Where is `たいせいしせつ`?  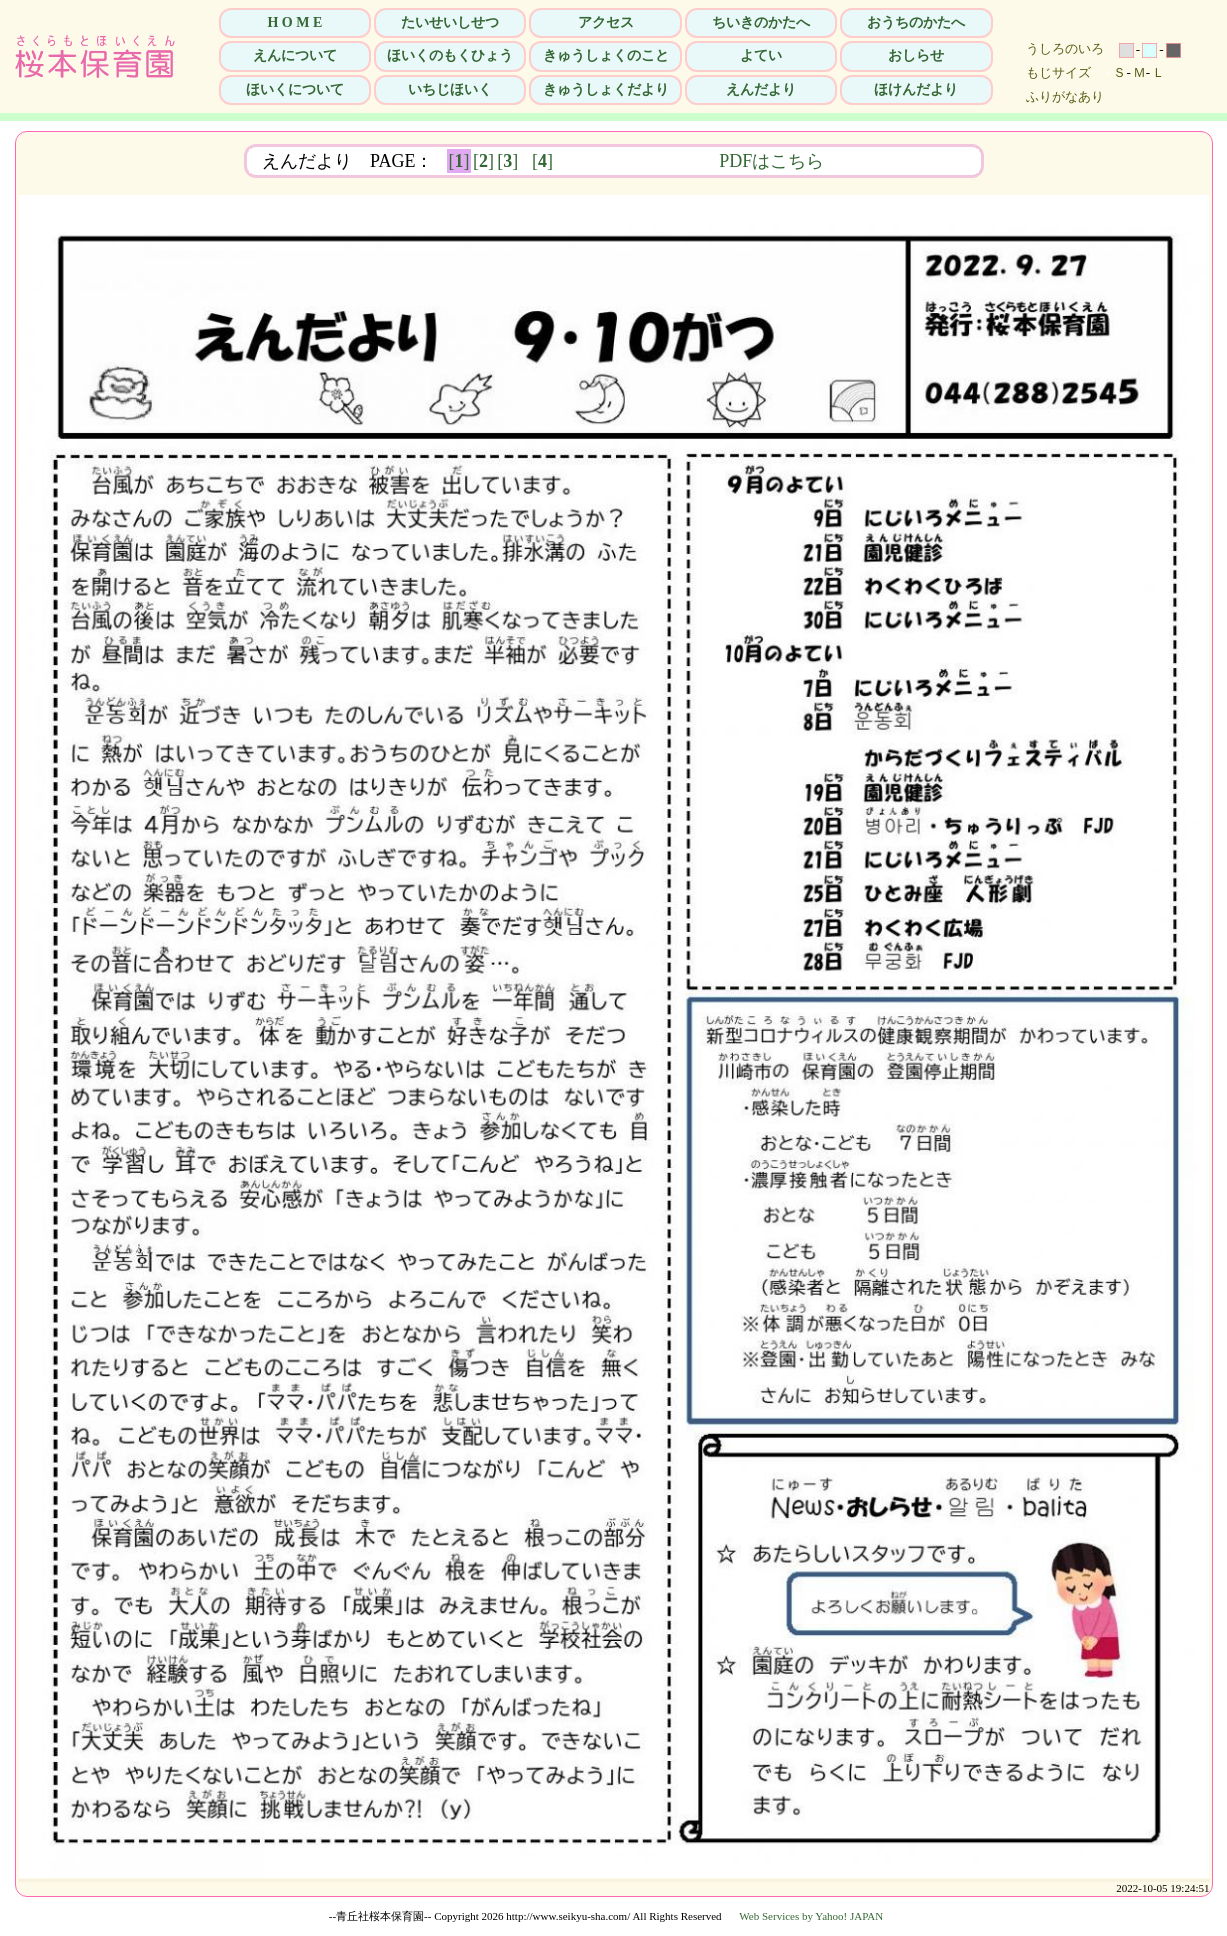
たいせいしせつ is located at coordinates (450, 22).